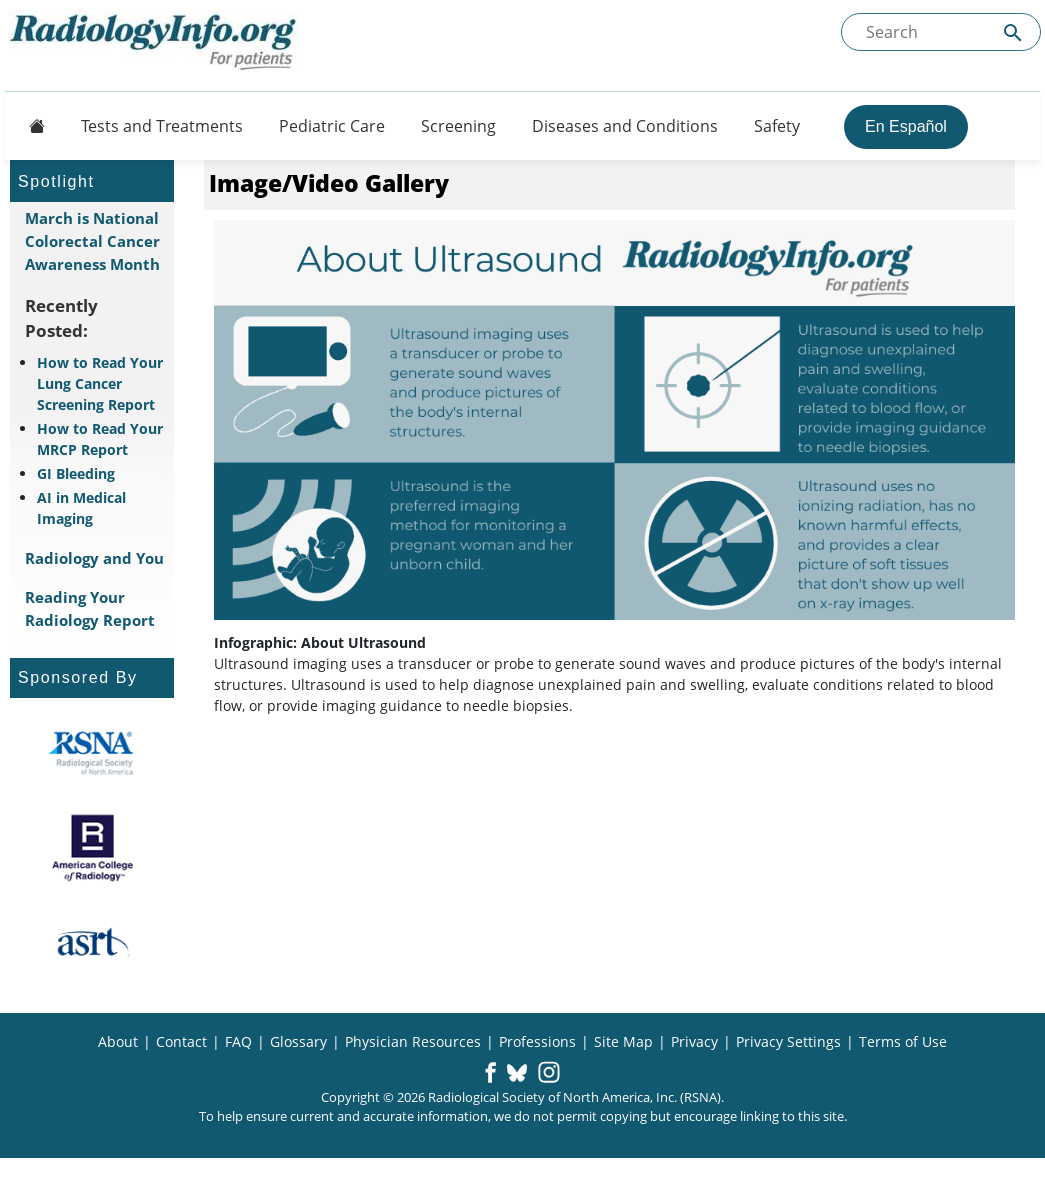 This screenshot has height=1200, width=1045. I want to click on How to Read Your Lung Cancer Screening Report, so click(100, 383).